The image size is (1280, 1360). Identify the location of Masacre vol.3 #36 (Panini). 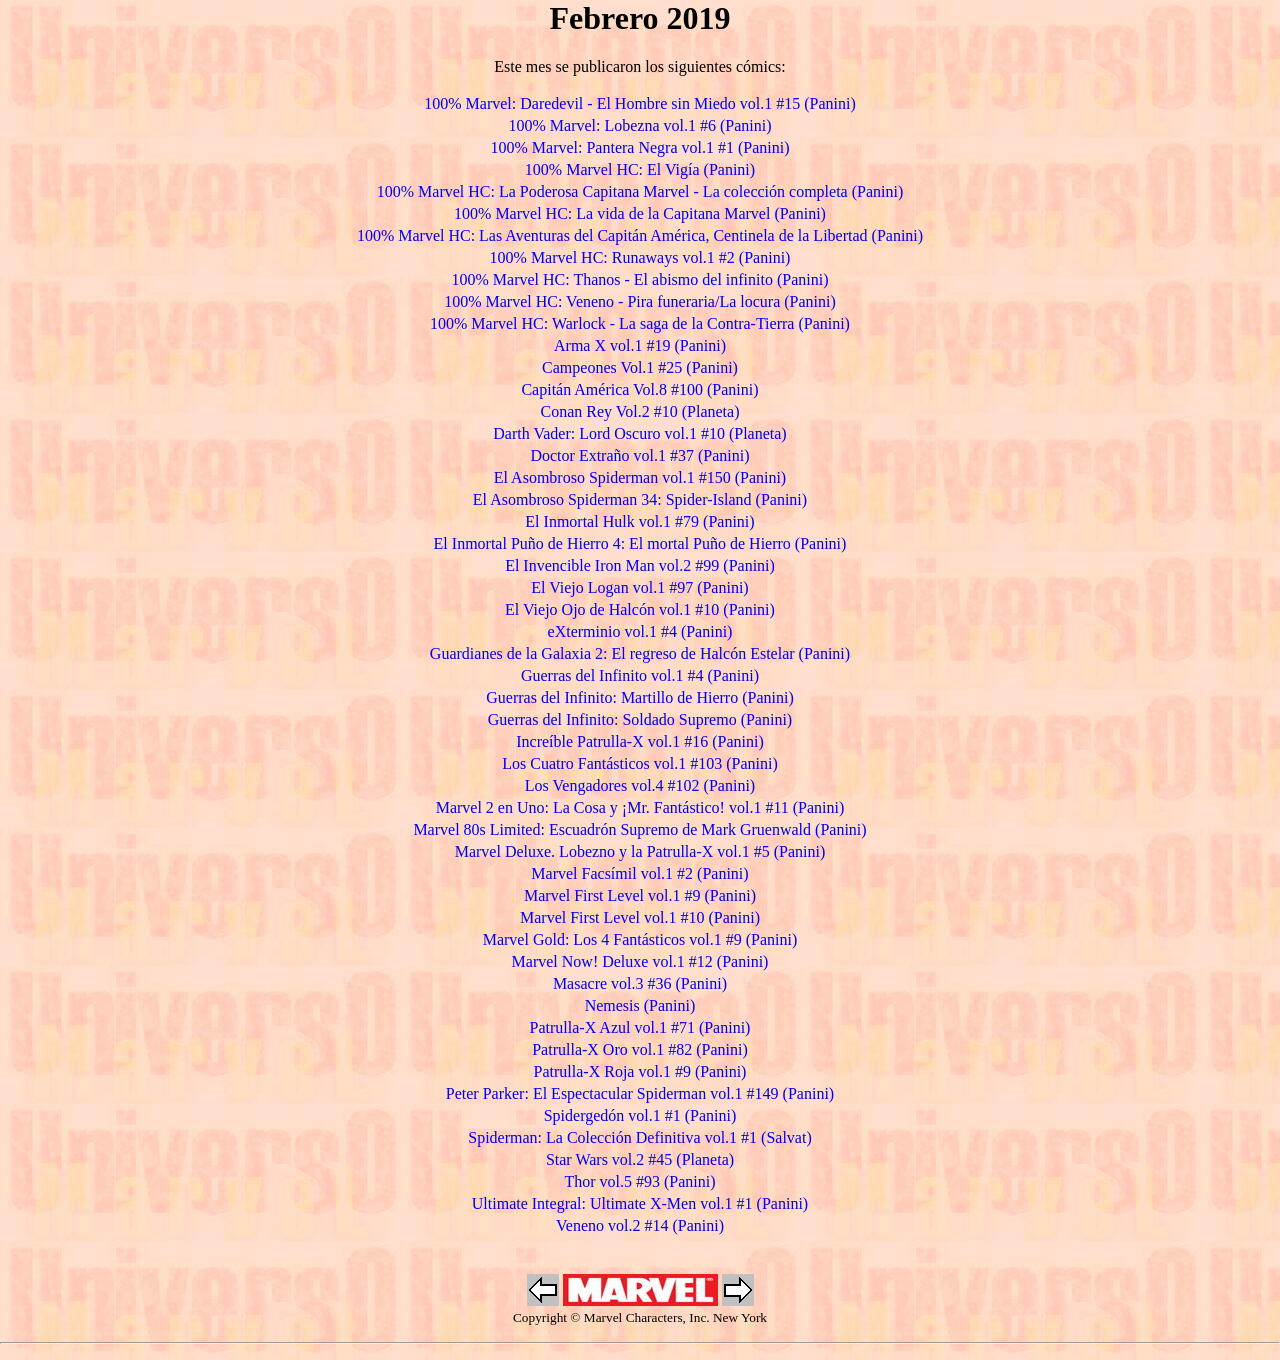
(640, 983).